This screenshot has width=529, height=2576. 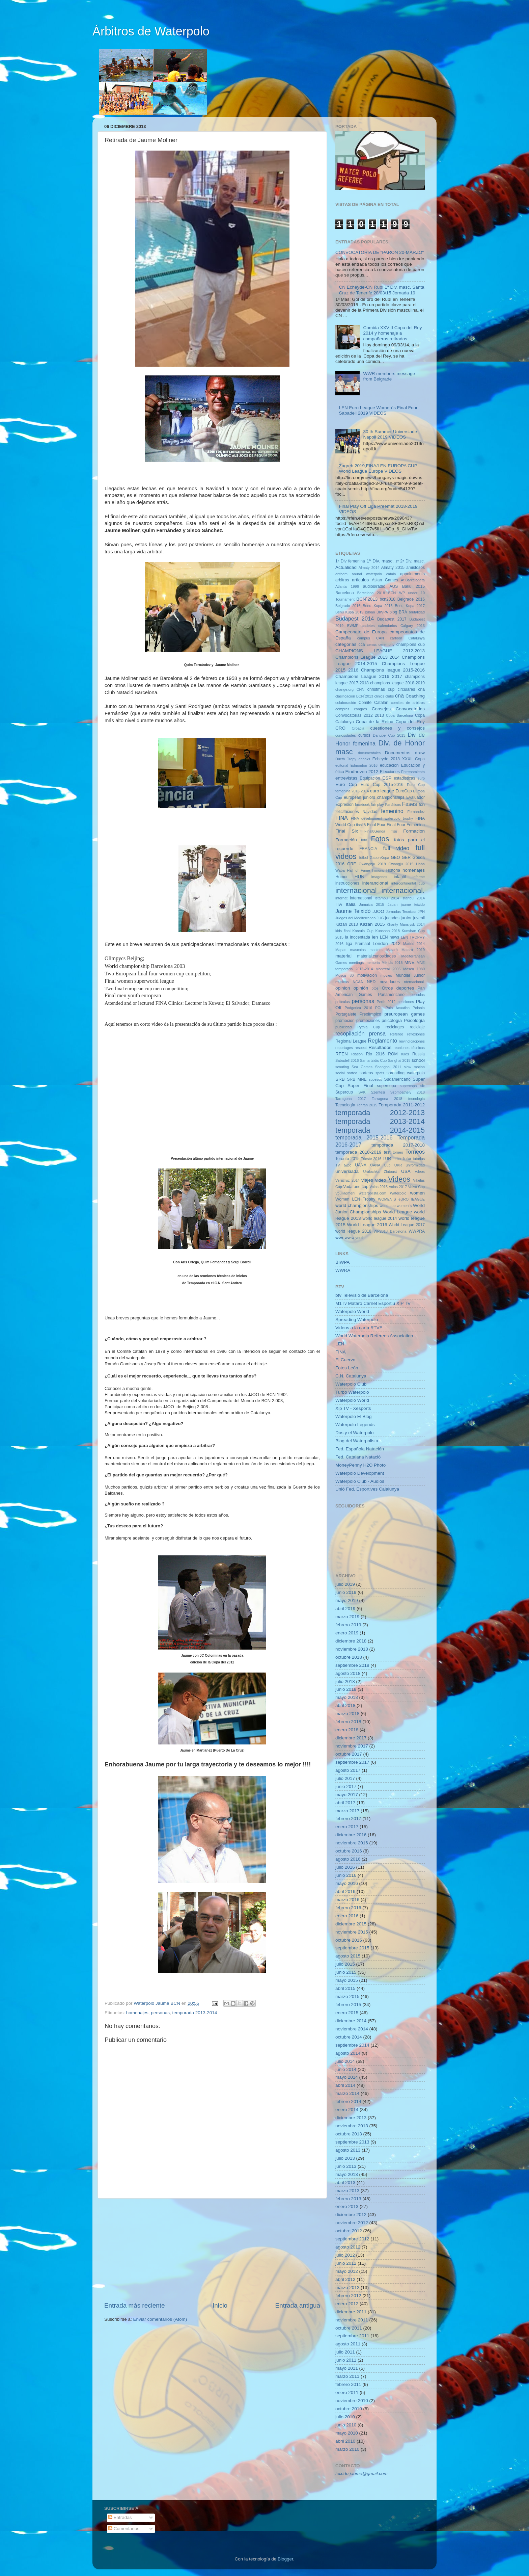 What do you see at coordinates (346, 2206) in the screenshot?
I see `enero 2013` at bounding box center [346, 2206].